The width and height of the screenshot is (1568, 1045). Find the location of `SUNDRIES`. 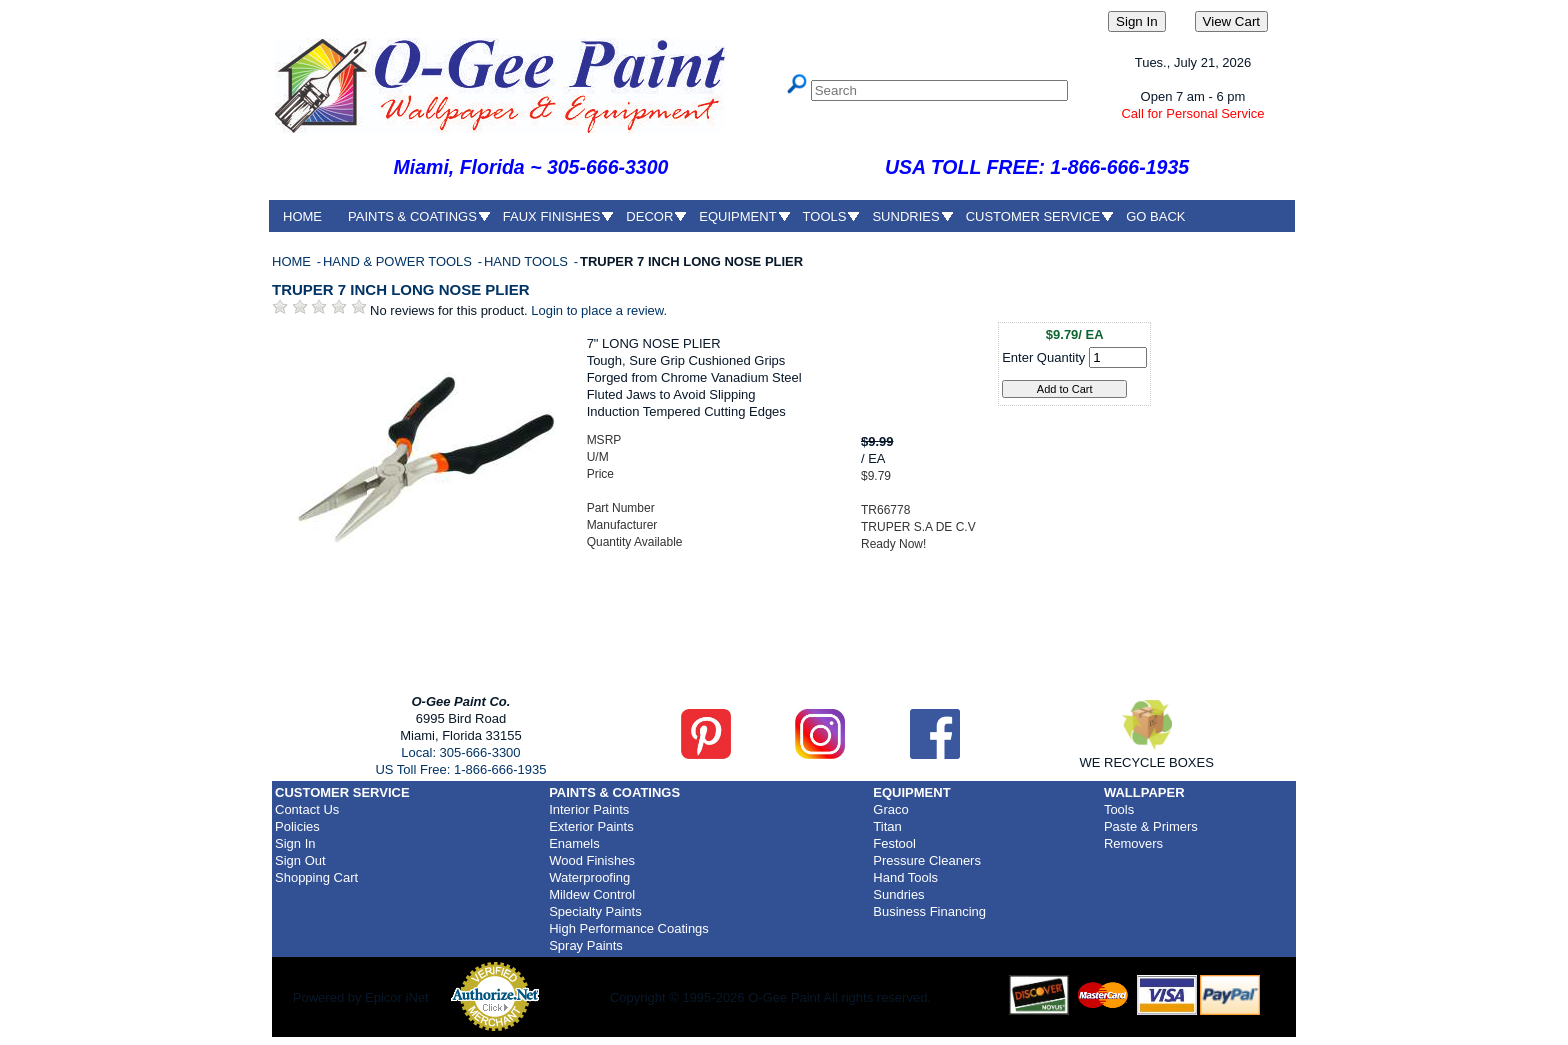

SUNDRIES is located at coordinates (905, 216).